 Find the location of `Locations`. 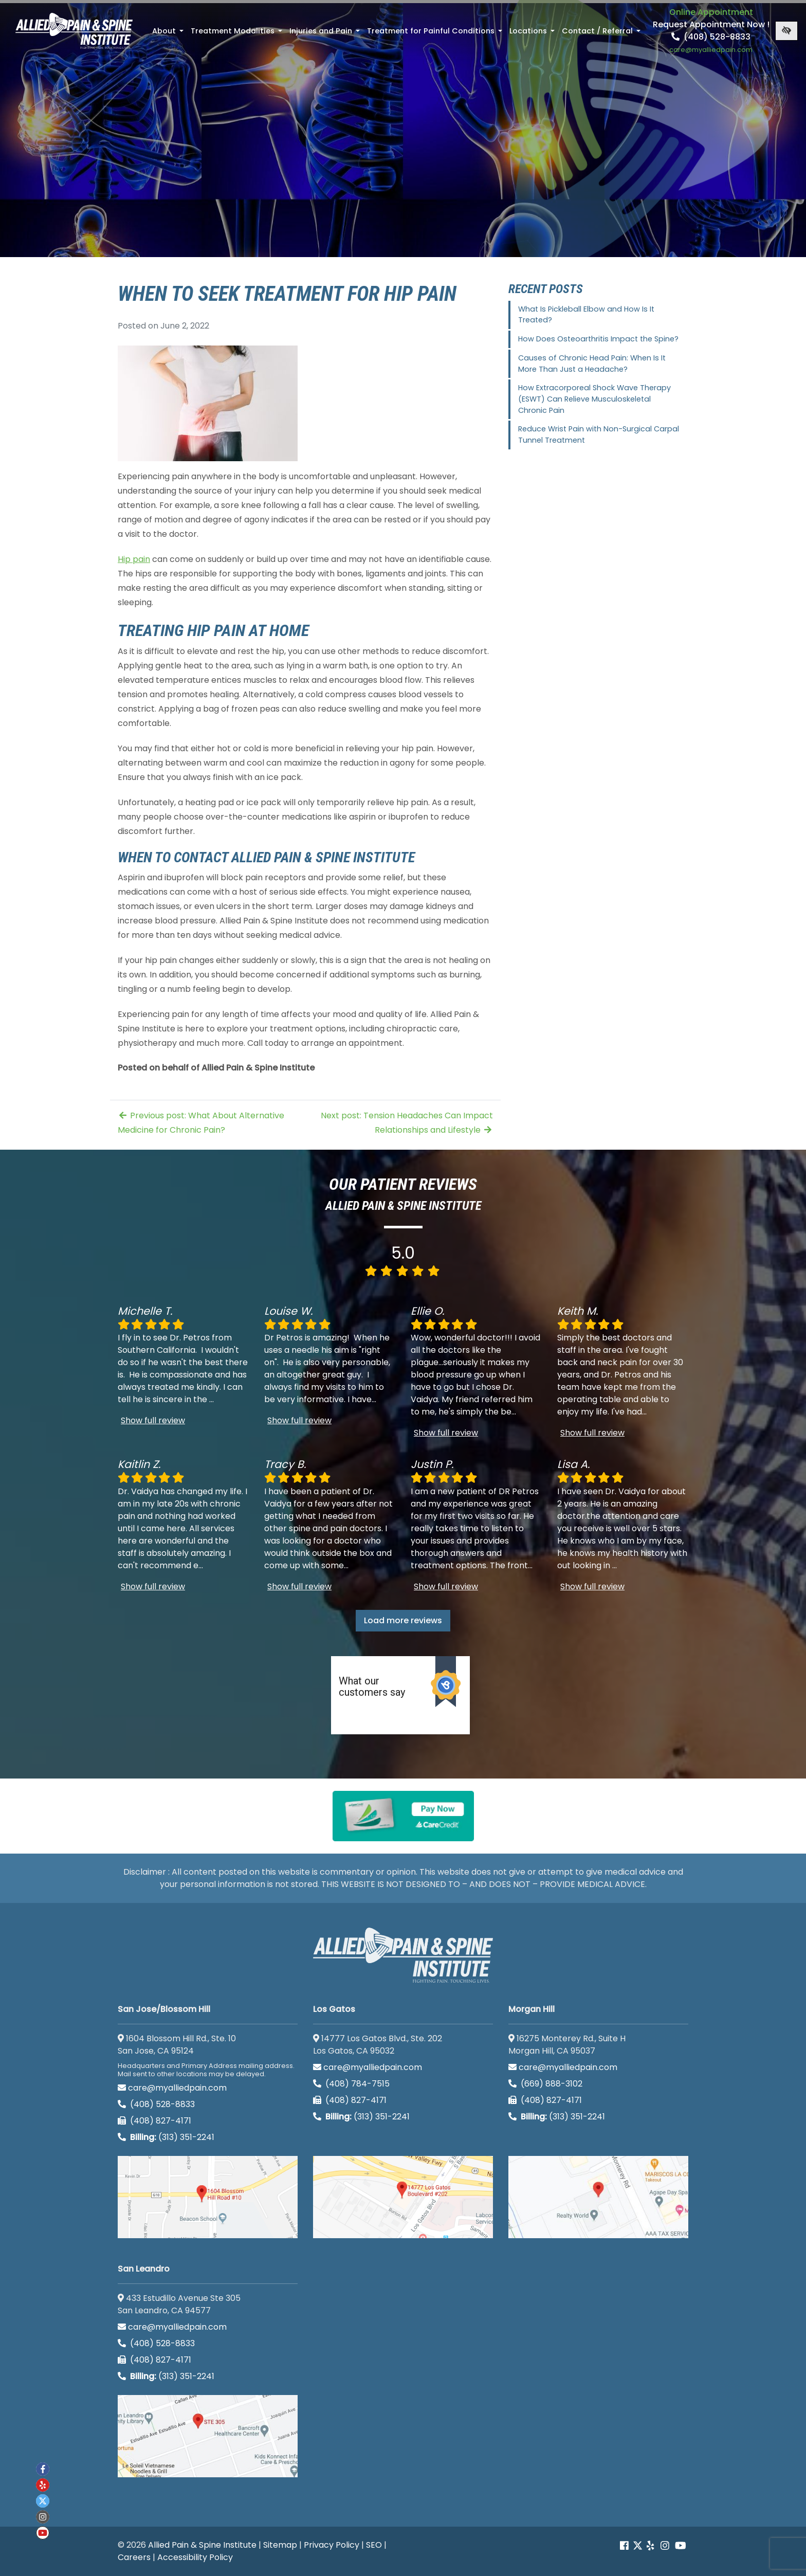

Locations is located at coordinates (533, 34).